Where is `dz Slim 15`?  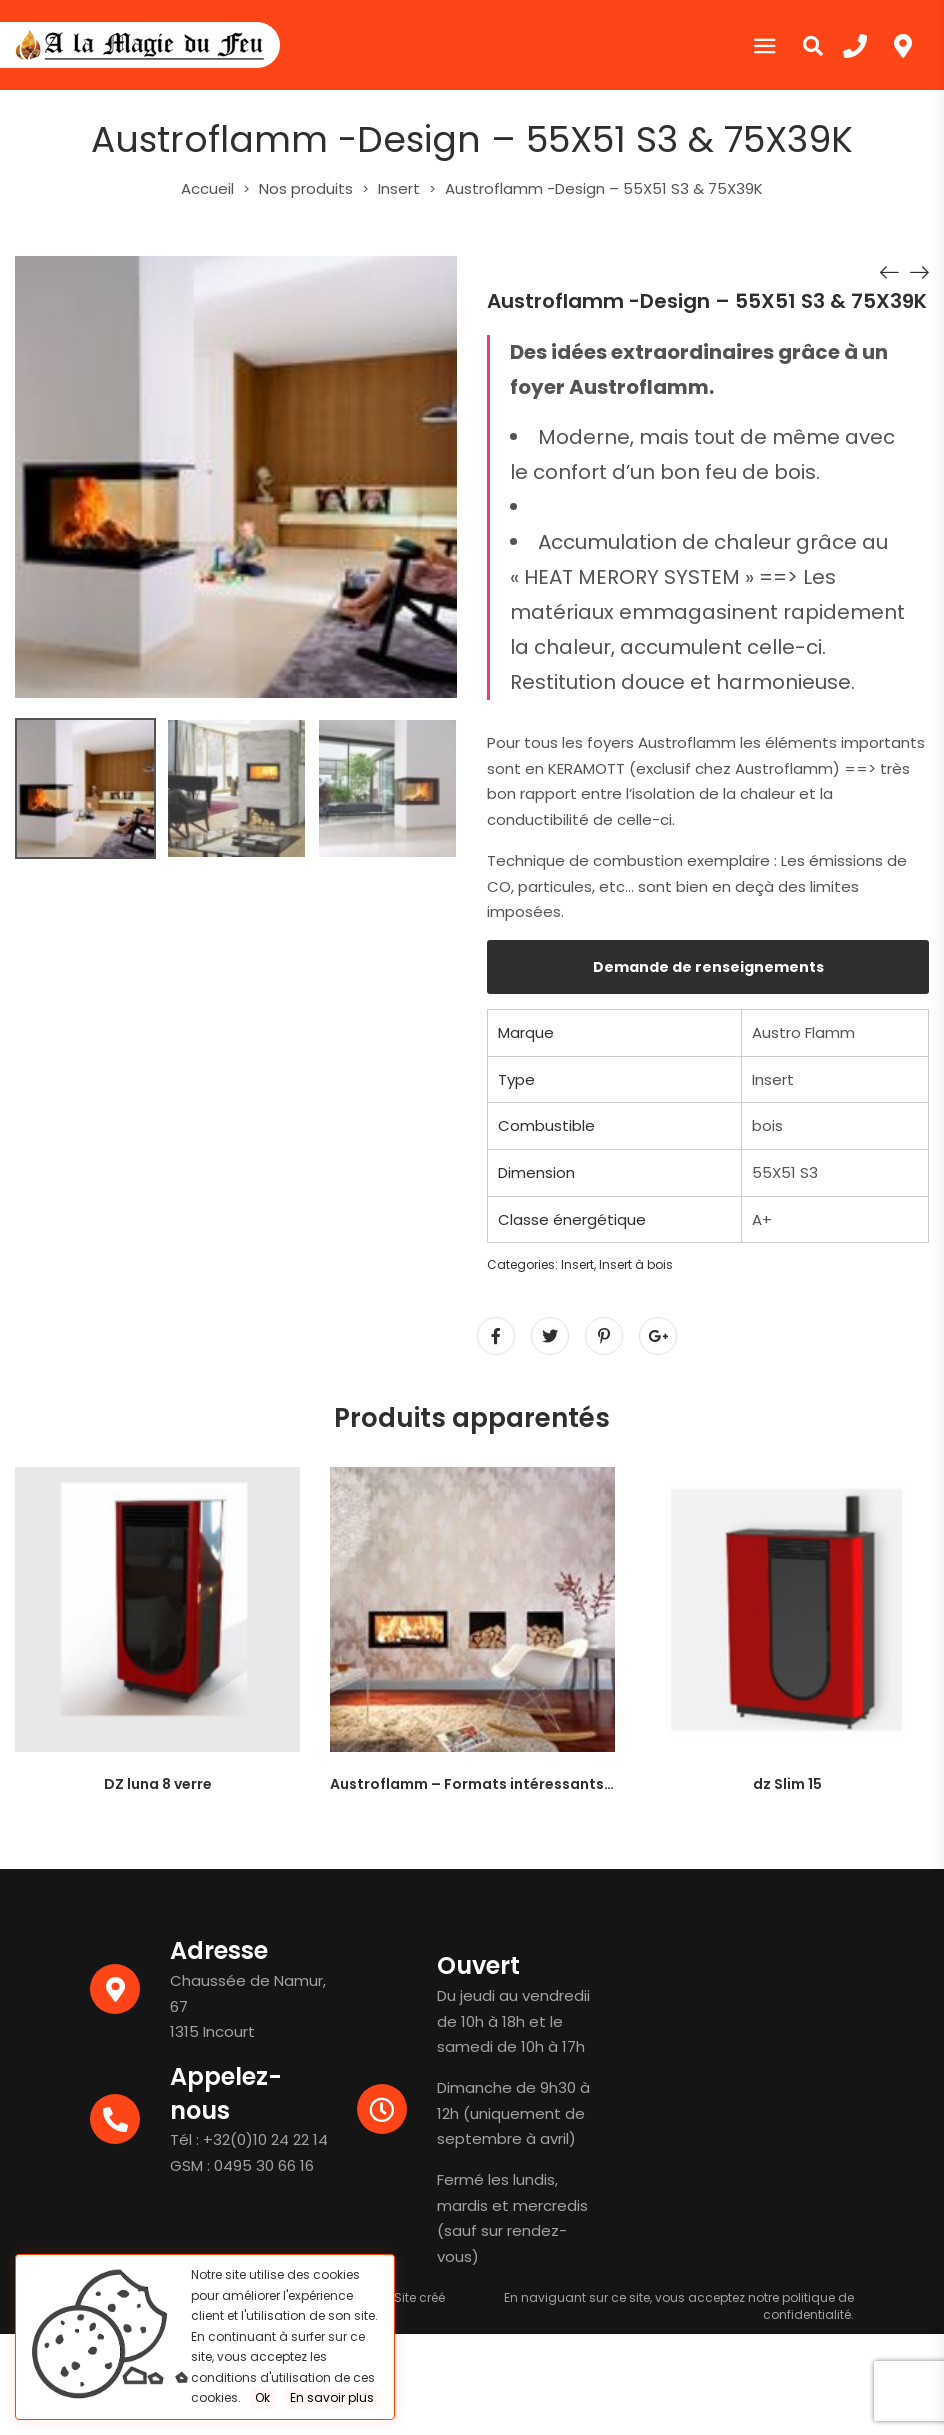
dz Slim 15 is located at coordinates (787, 1784).